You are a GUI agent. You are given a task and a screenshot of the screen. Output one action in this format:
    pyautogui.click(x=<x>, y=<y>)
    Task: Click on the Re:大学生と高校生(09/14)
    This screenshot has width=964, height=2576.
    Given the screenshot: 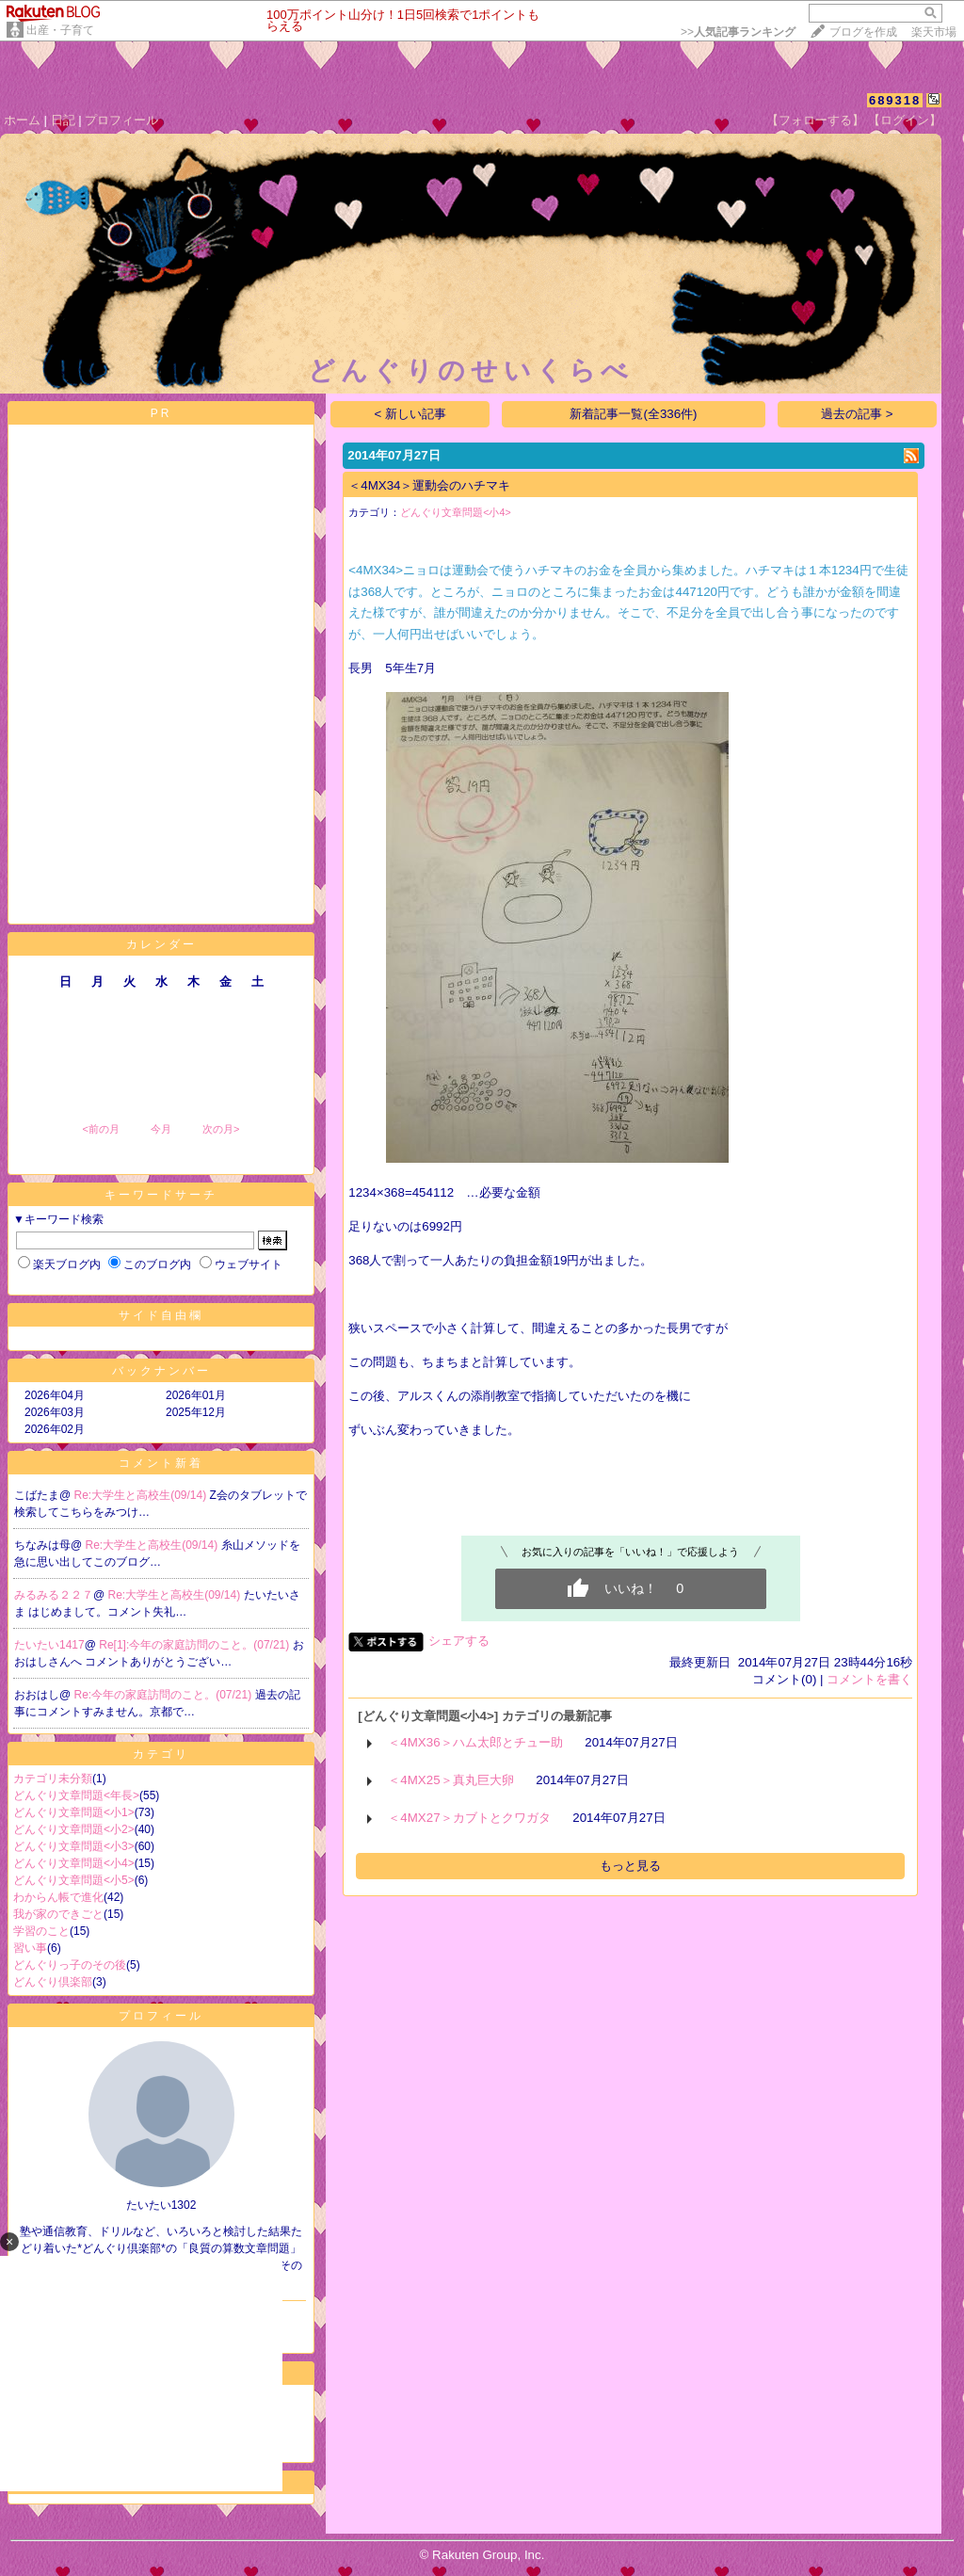 What is the action you would take?
    pyautogui.click(x=142, y=1495)
    